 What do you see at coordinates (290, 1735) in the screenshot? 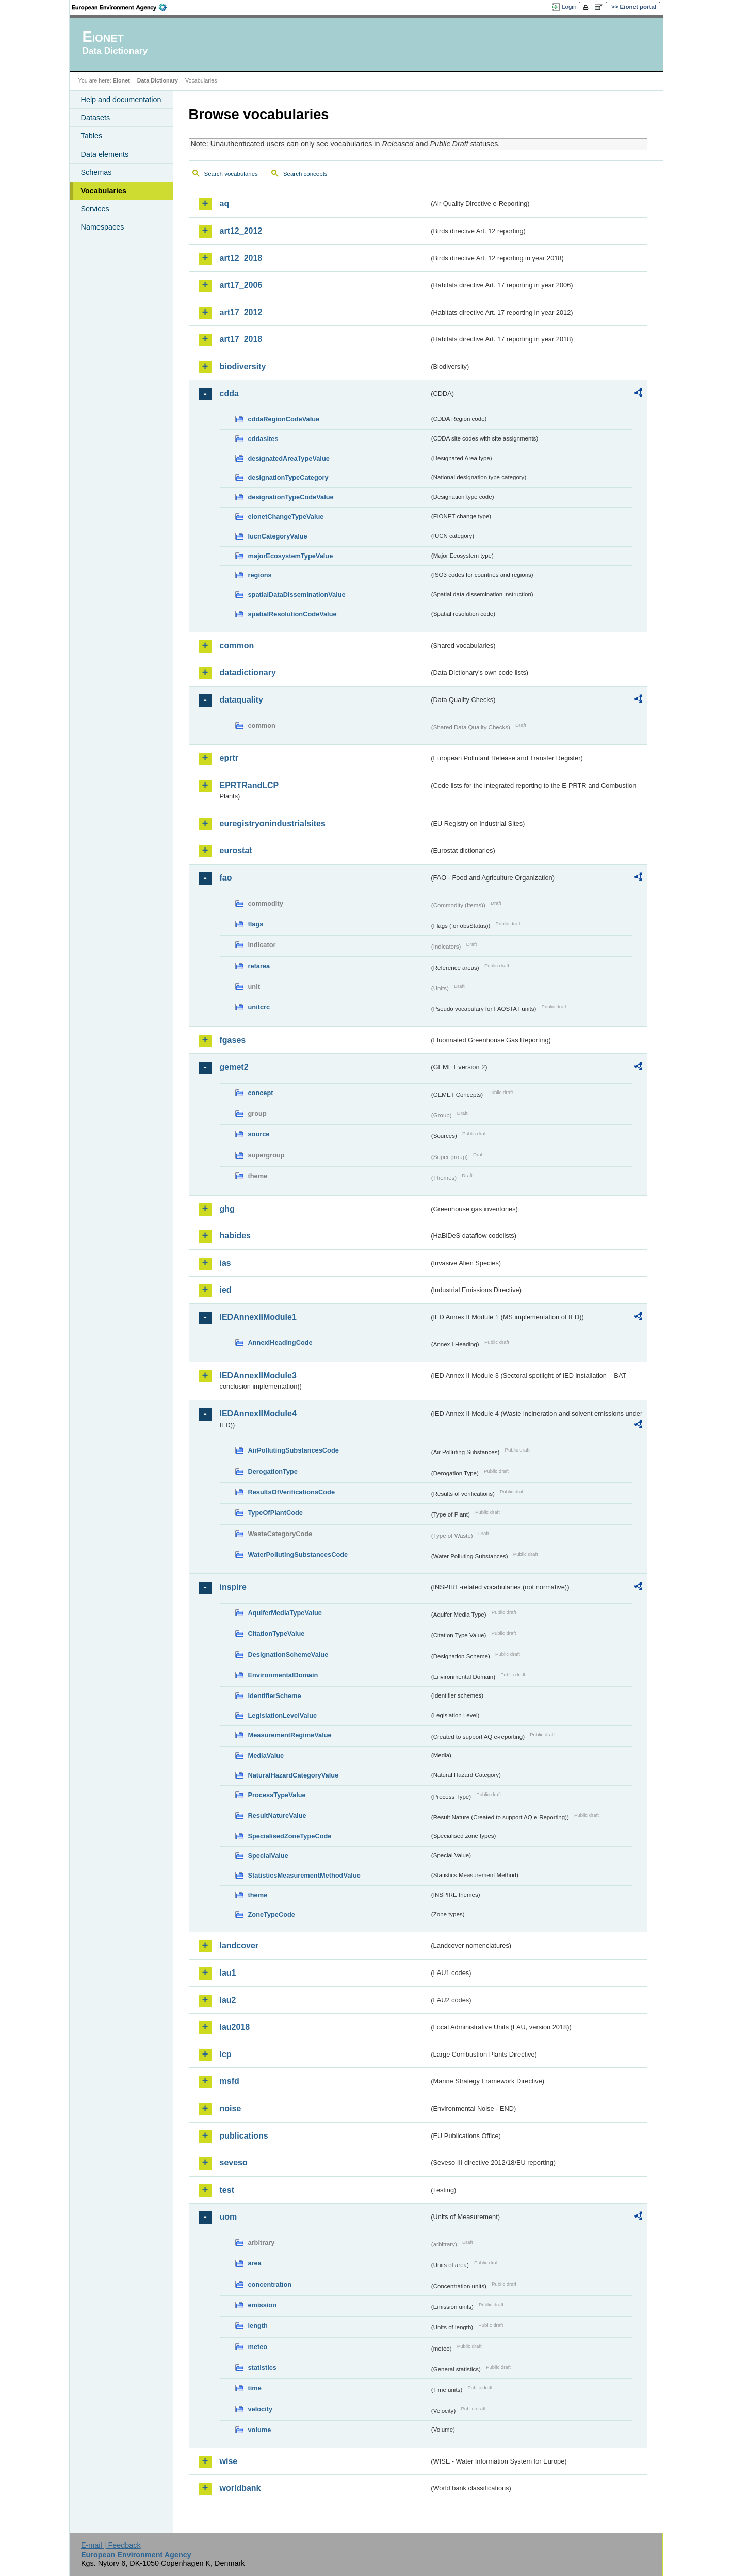
I see `MeasurementRegimeValue` at bounding box center [290, 1735].